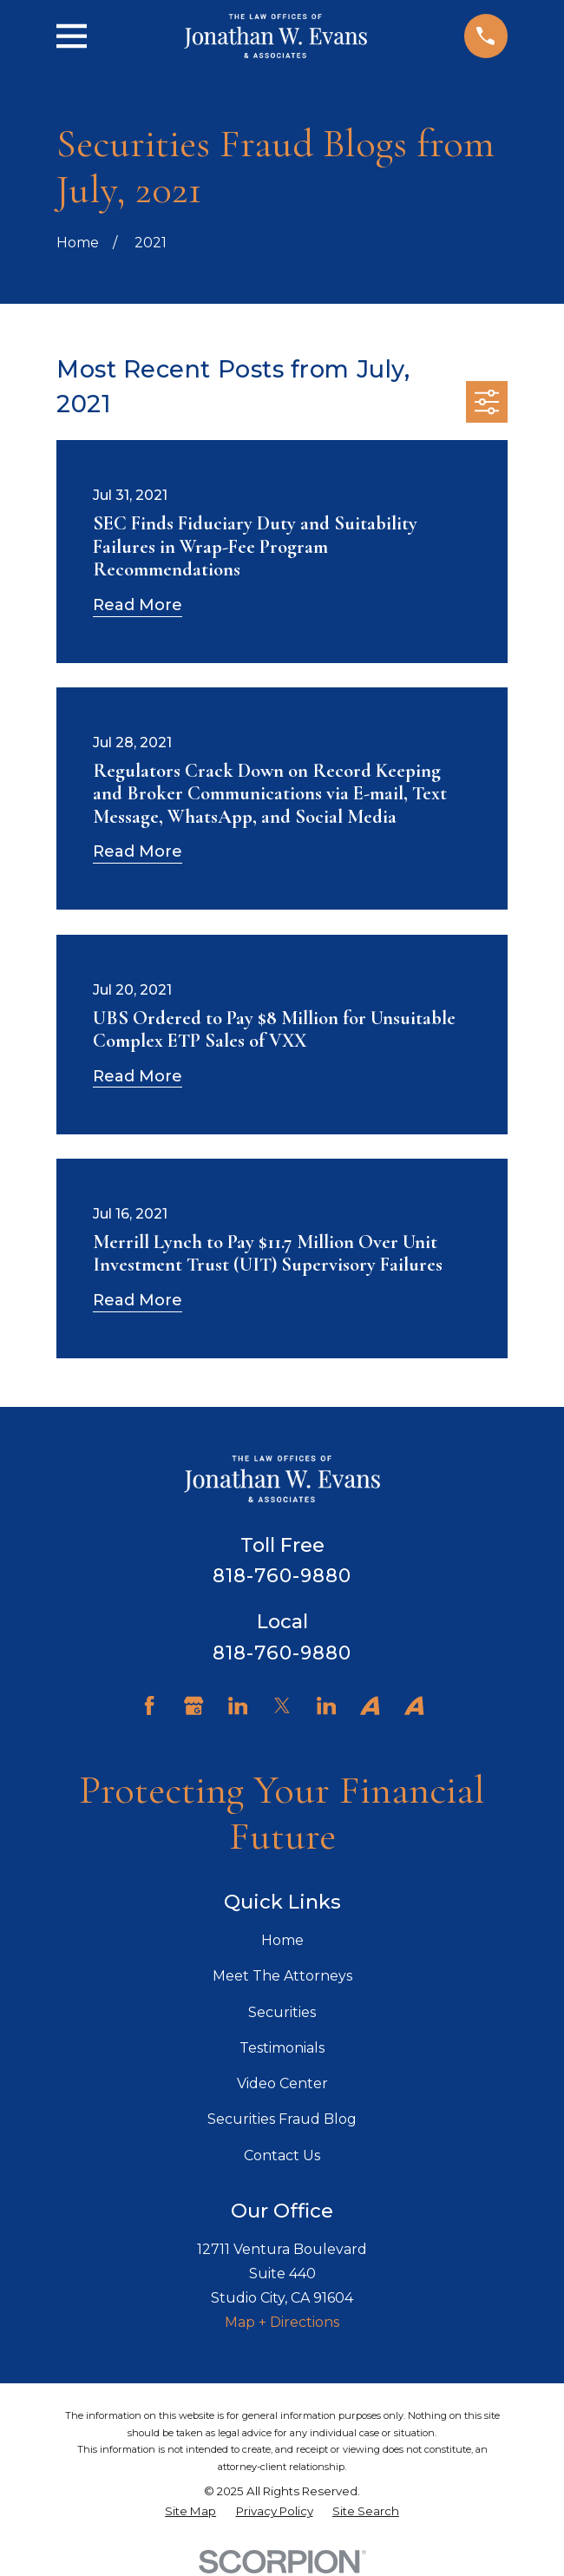 The image size is (564, 2576). What do you see at coordinates (149, 1705) in the screenshot?
I see `[Facebook]` at bounding box center [149, 1705].